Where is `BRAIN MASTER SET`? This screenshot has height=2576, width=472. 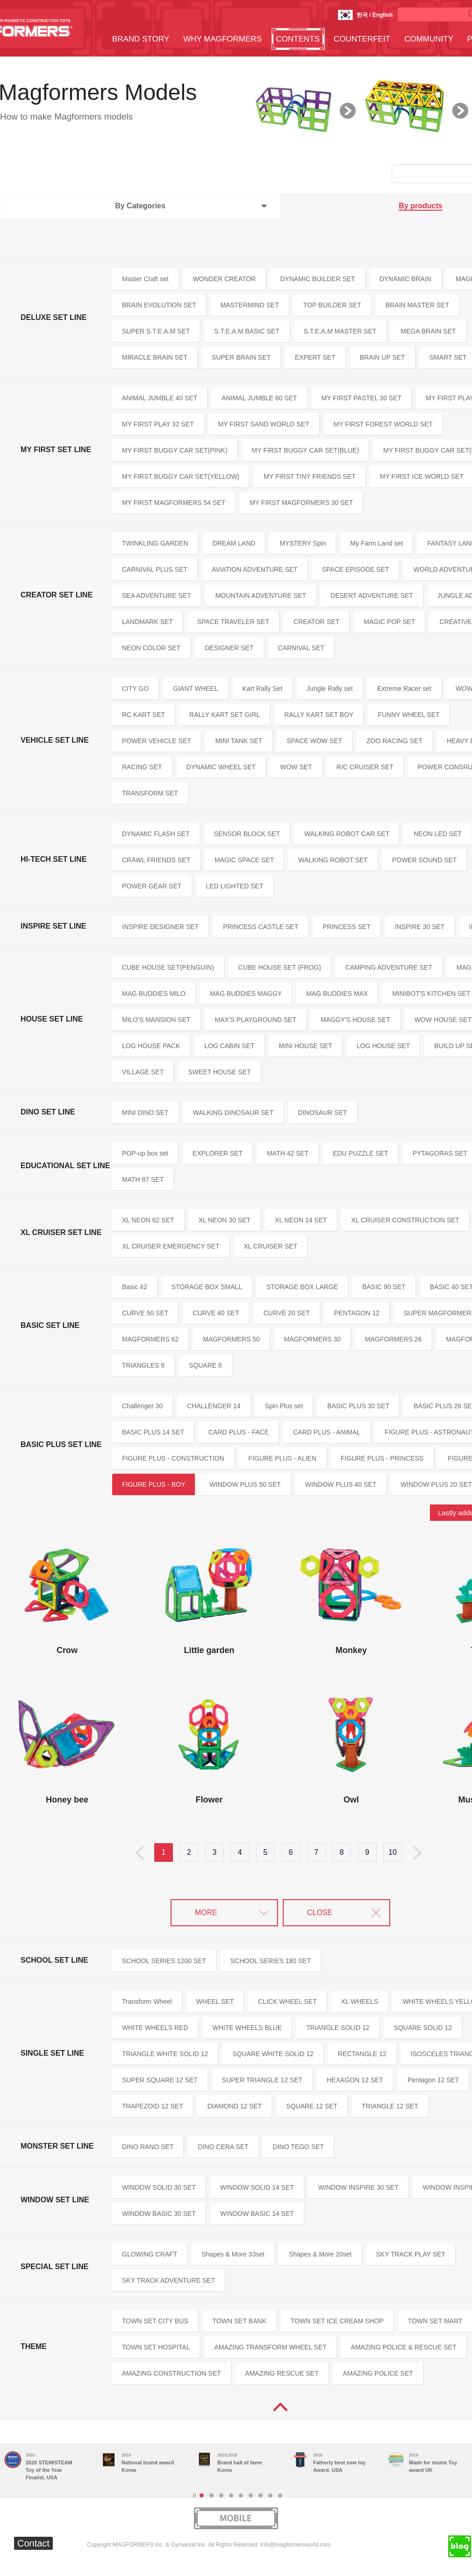
BRAIN MASTER SET is located at coordinates (417, 305).